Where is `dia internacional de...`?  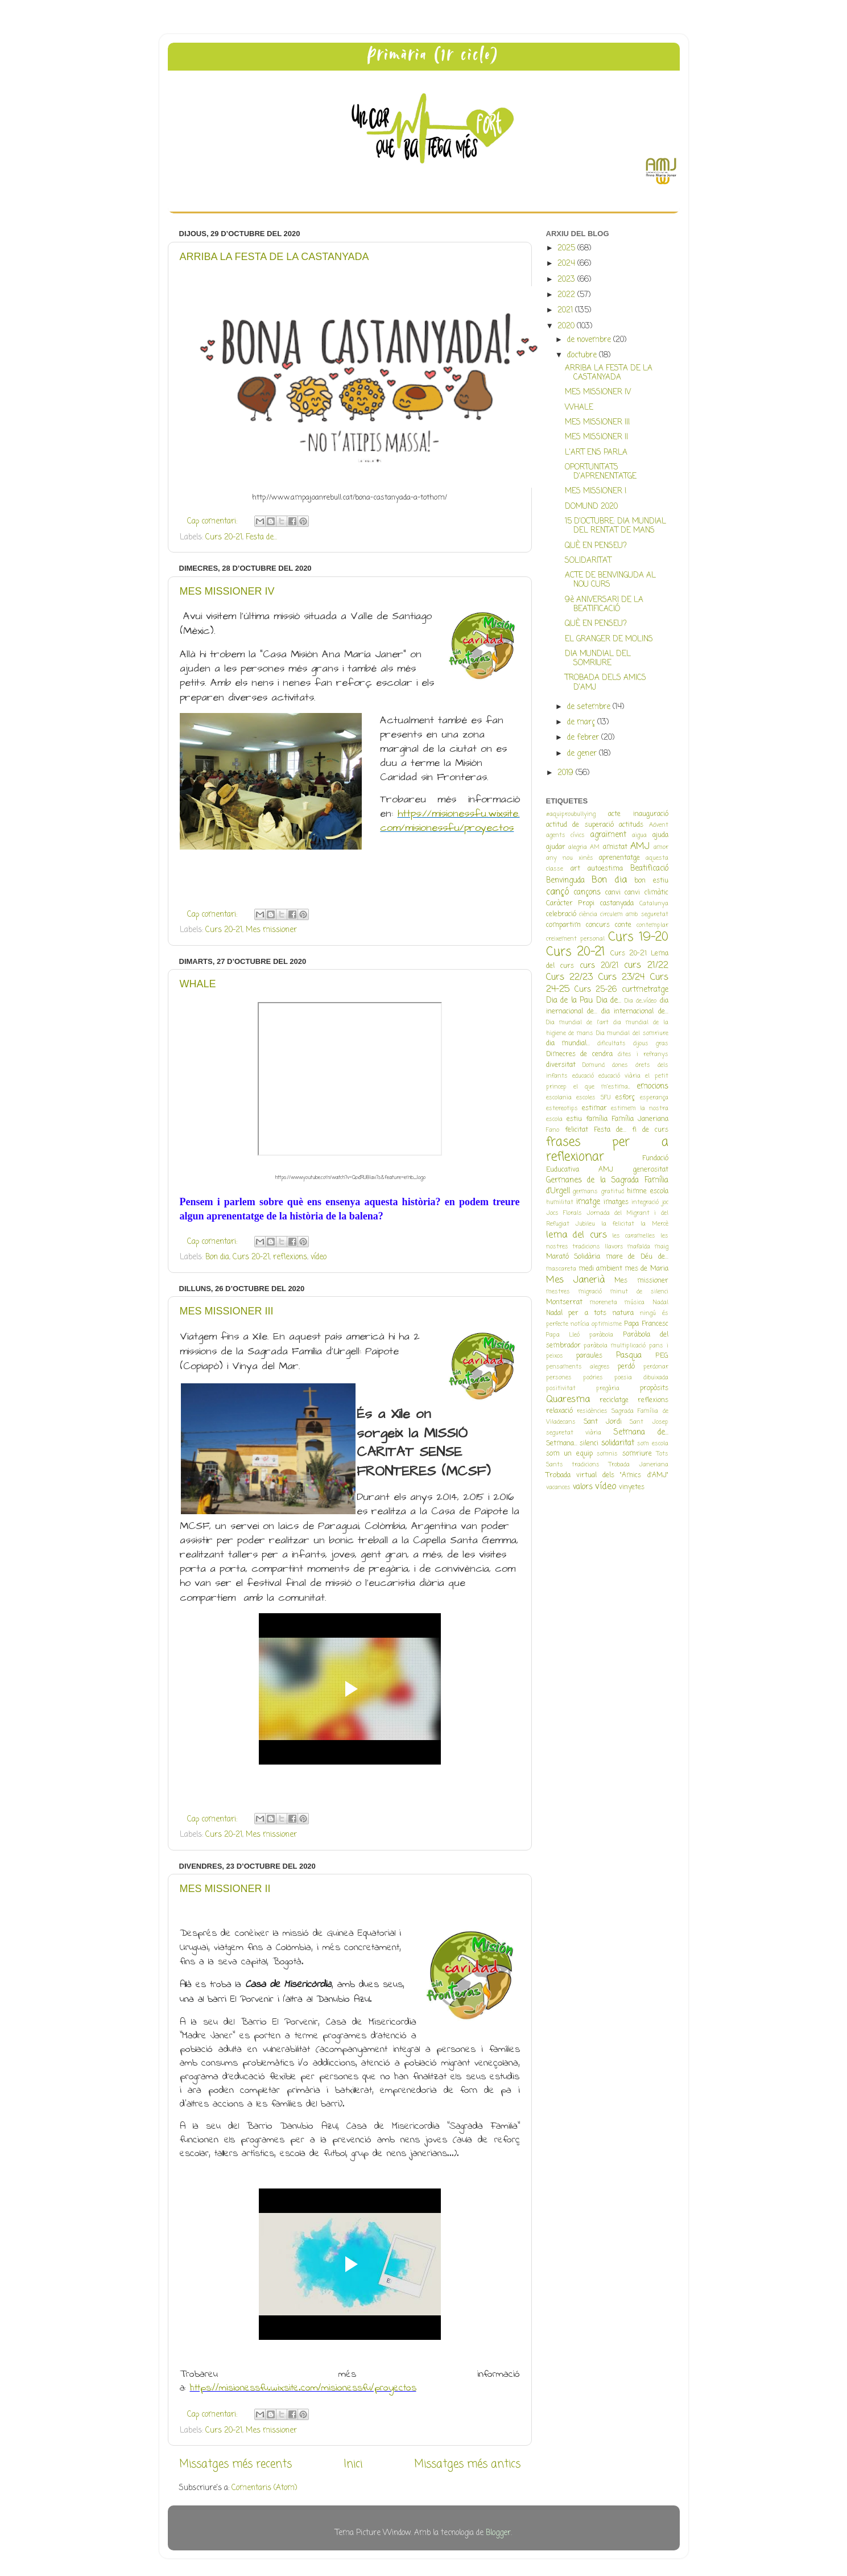 dia internacional de... is located at coordinates (634, 1012).